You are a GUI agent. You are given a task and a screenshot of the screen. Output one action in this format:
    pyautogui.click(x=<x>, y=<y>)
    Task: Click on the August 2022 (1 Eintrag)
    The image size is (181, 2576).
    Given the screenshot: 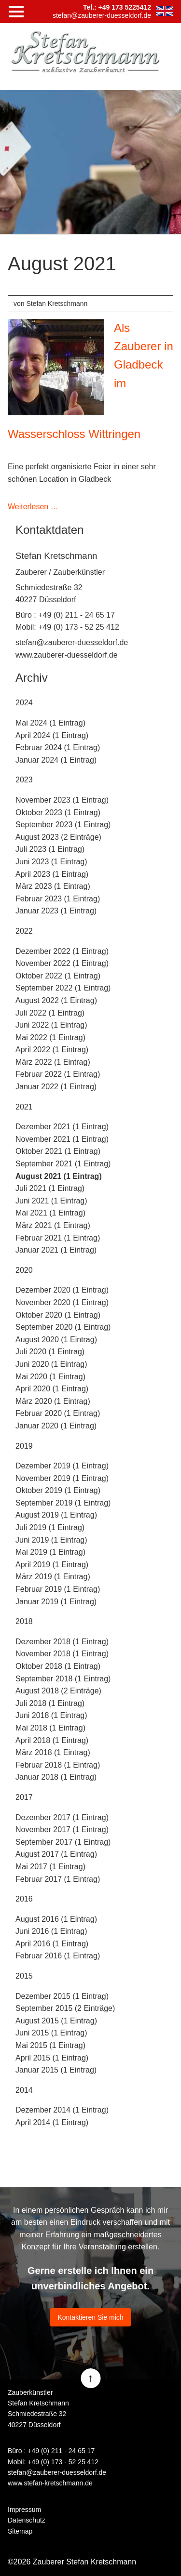 What is the action you would take?
    pyautogui.click(x=56, y=1000)
    